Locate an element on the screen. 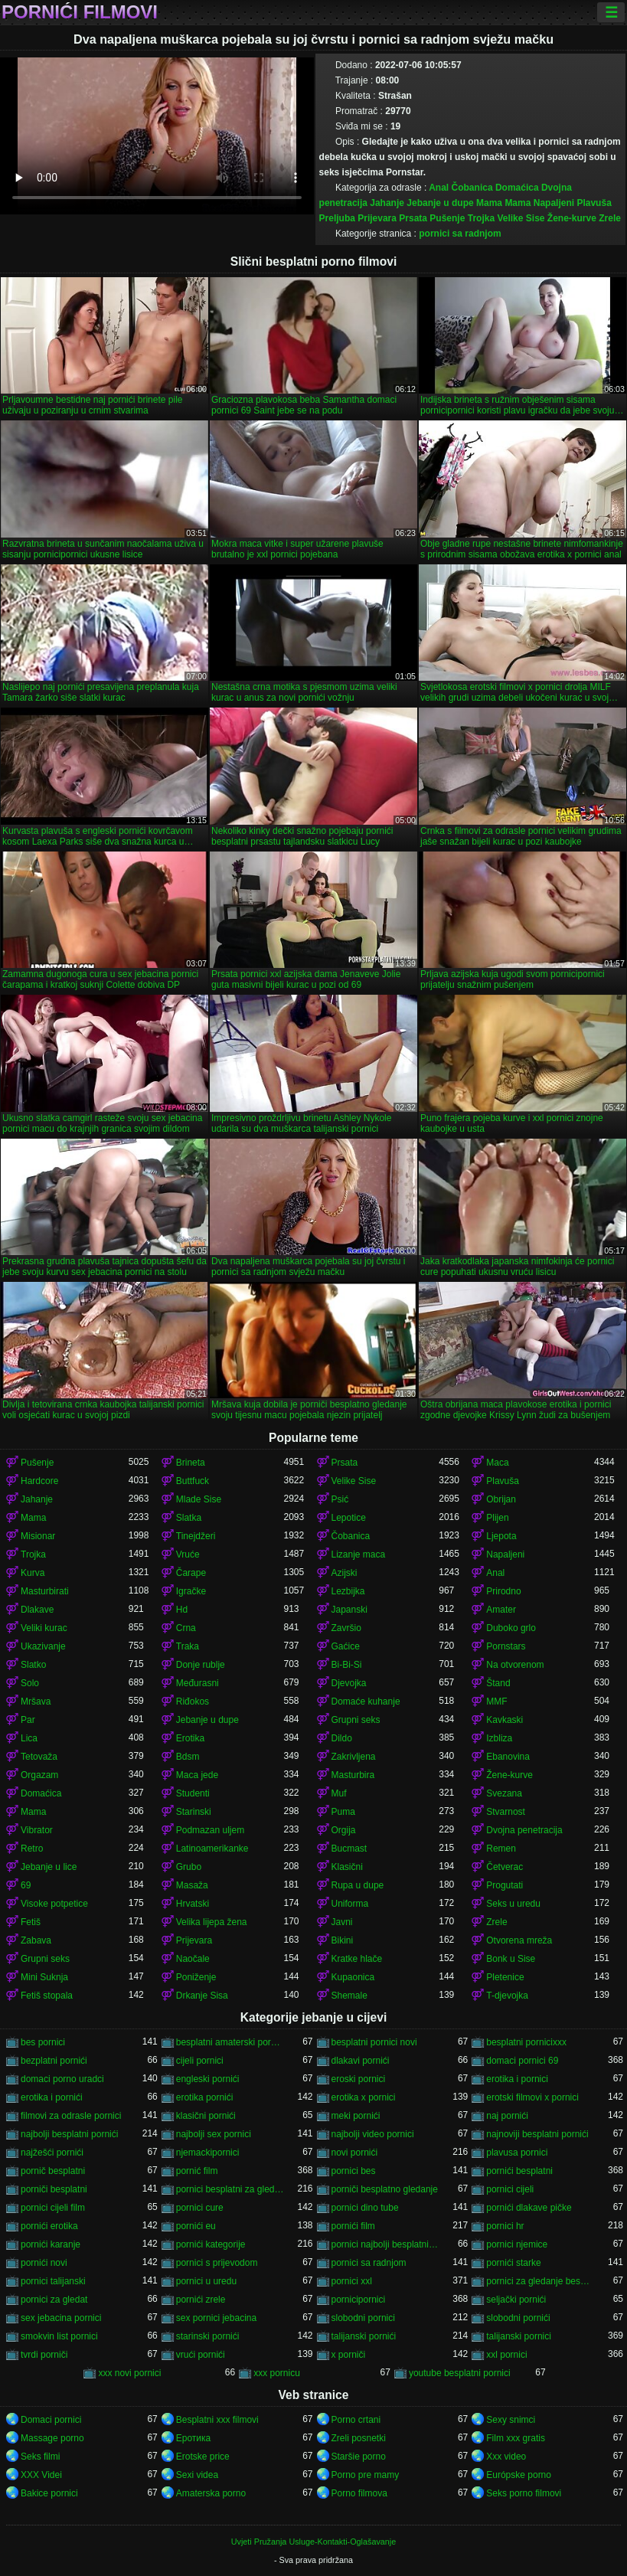  Muf is located at coordinates (339, 1793).